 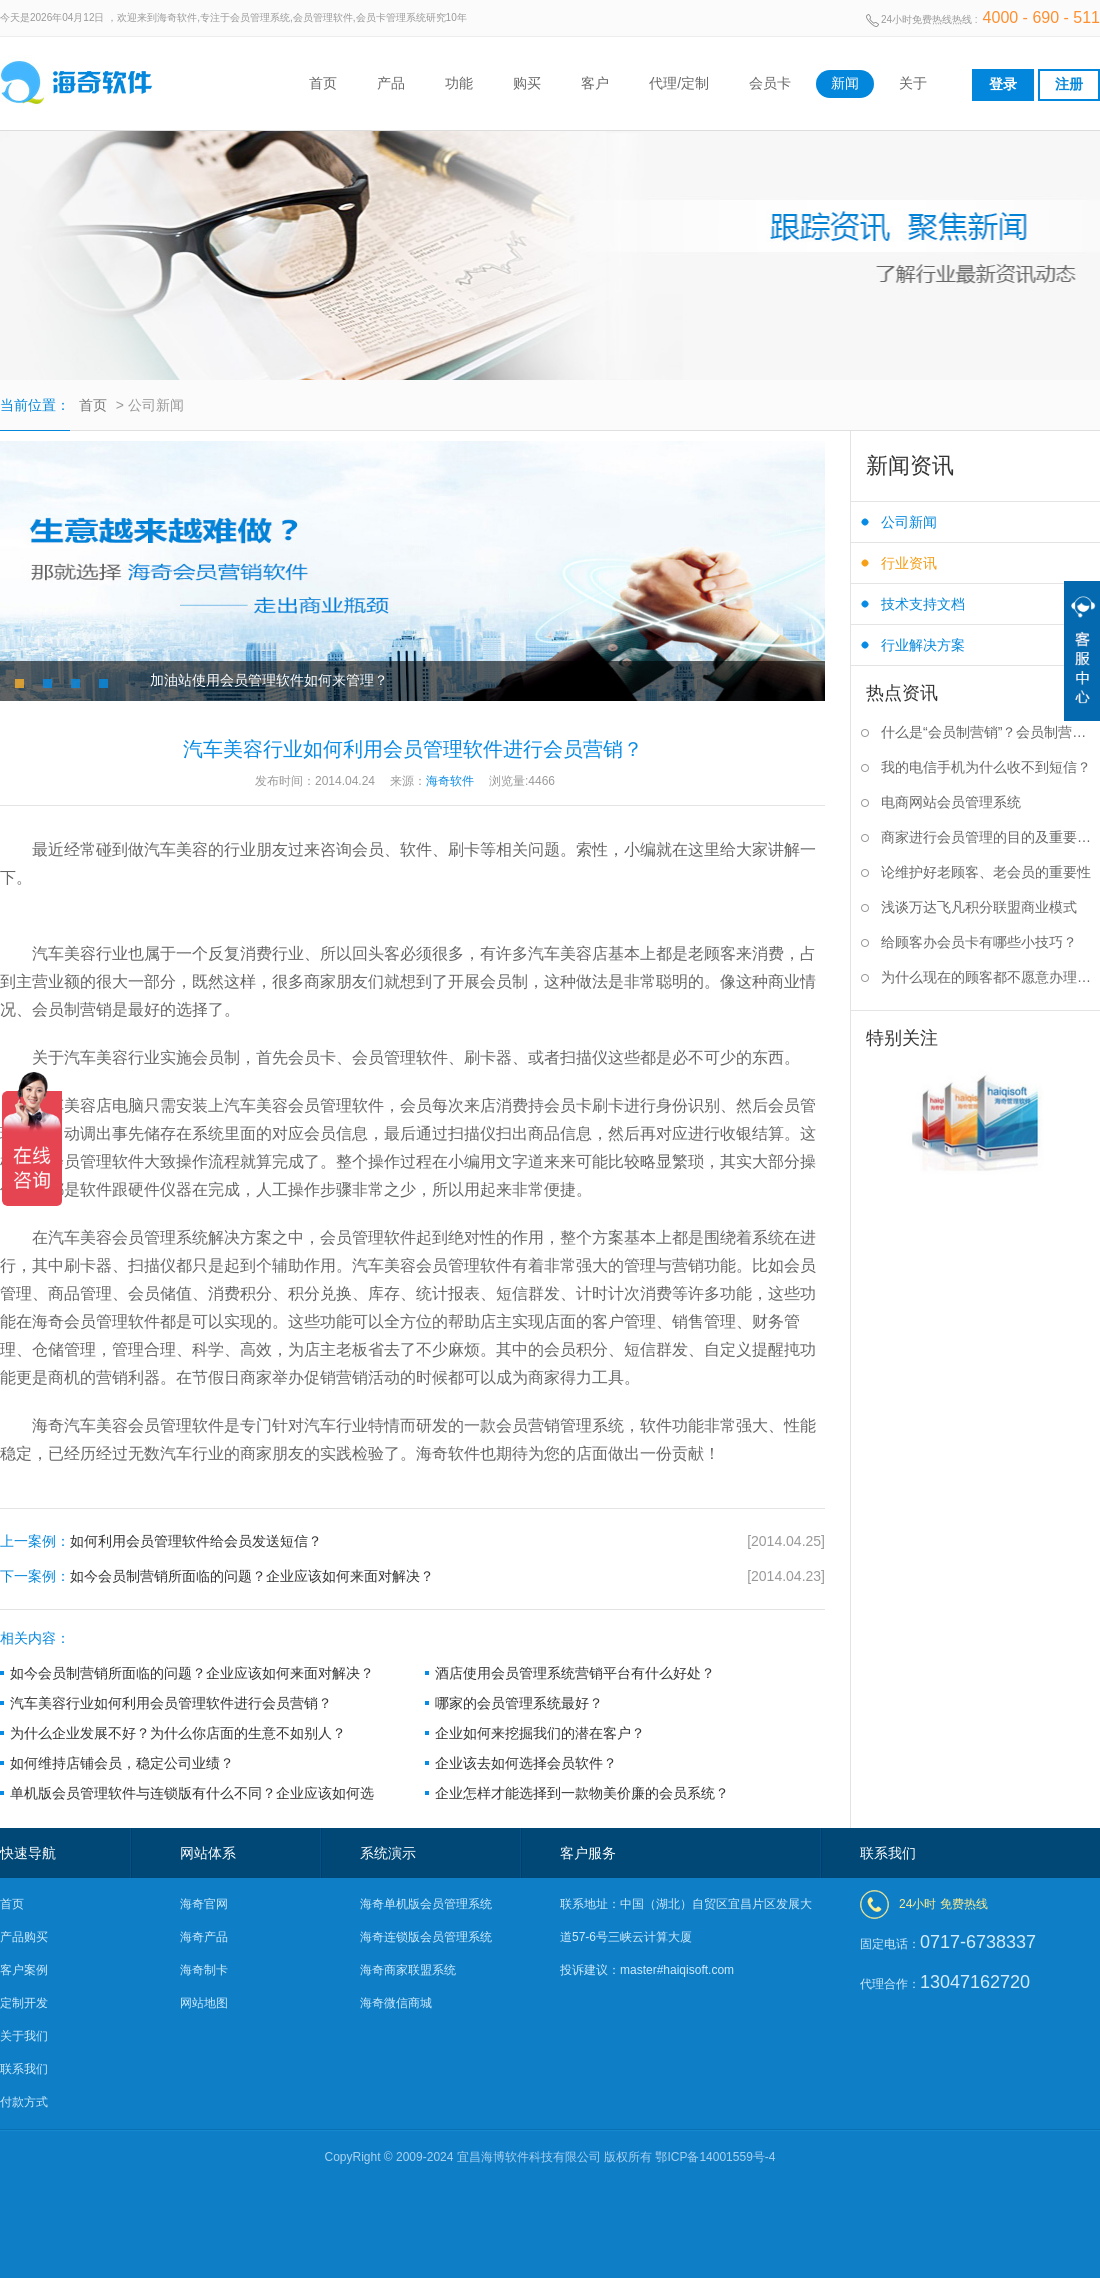 What do you see at coordinates (24, 1937) in the screenshot?
I see `产品购买` at bounding box center [24, 1937].